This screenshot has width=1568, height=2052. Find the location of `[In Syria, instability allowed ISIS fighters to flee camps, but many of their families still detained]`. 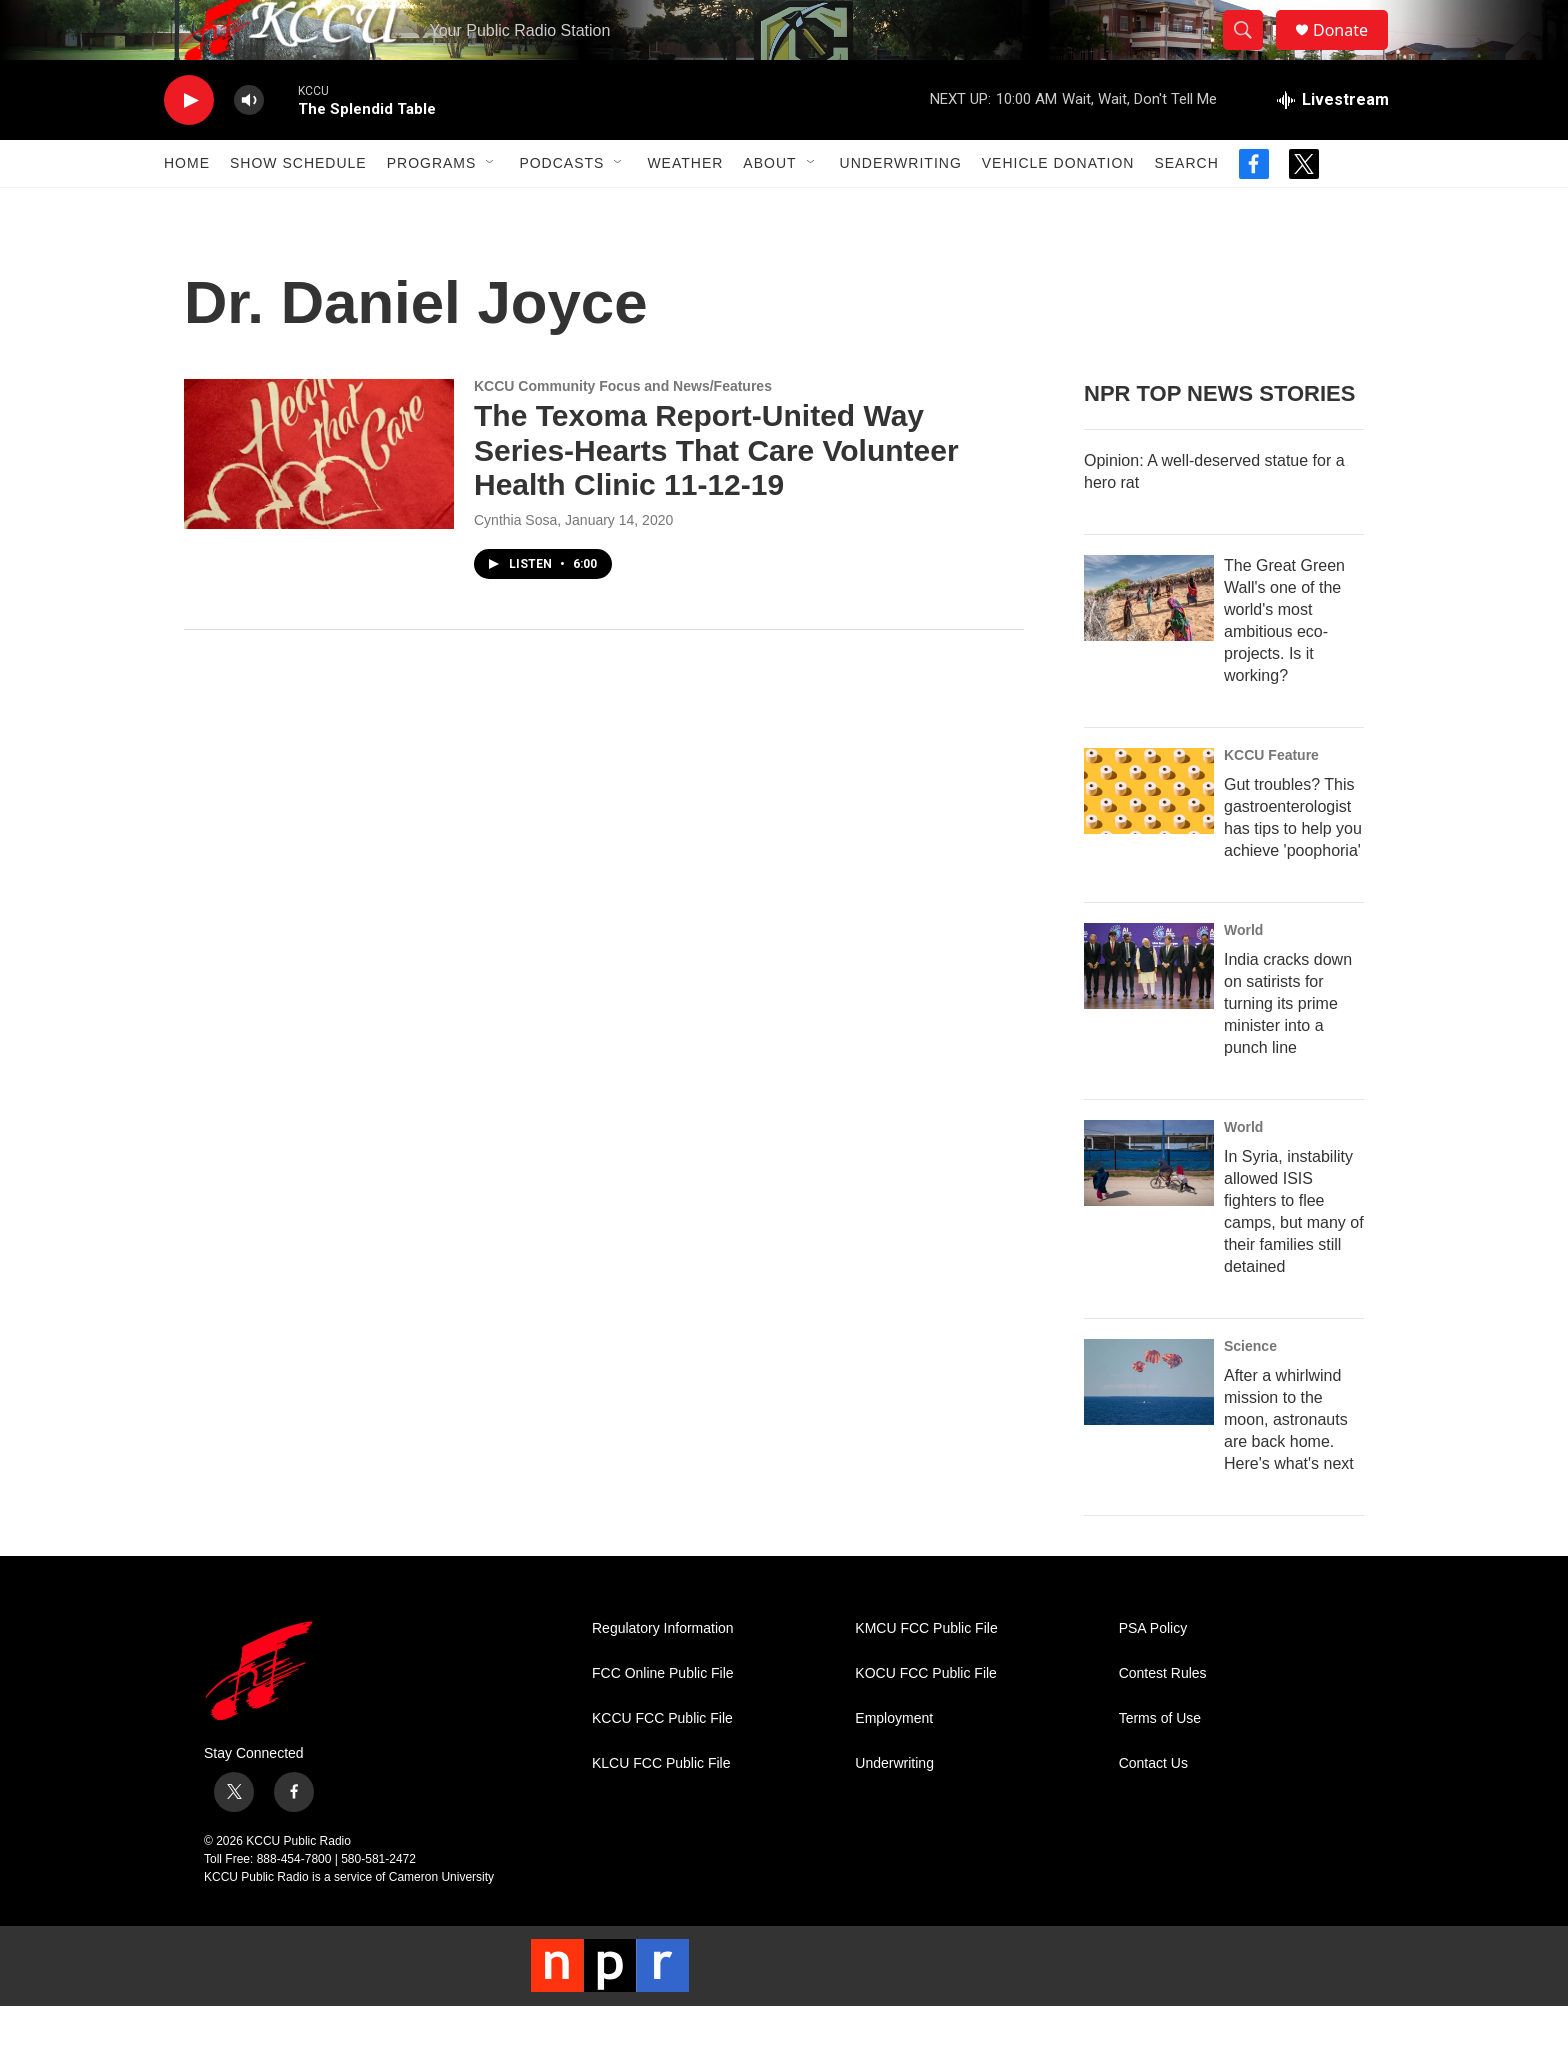

[In Syria, instability allowed ISIS fighters to flee camps, but many of their families still detained] is located at coordinates (1149, 1208).